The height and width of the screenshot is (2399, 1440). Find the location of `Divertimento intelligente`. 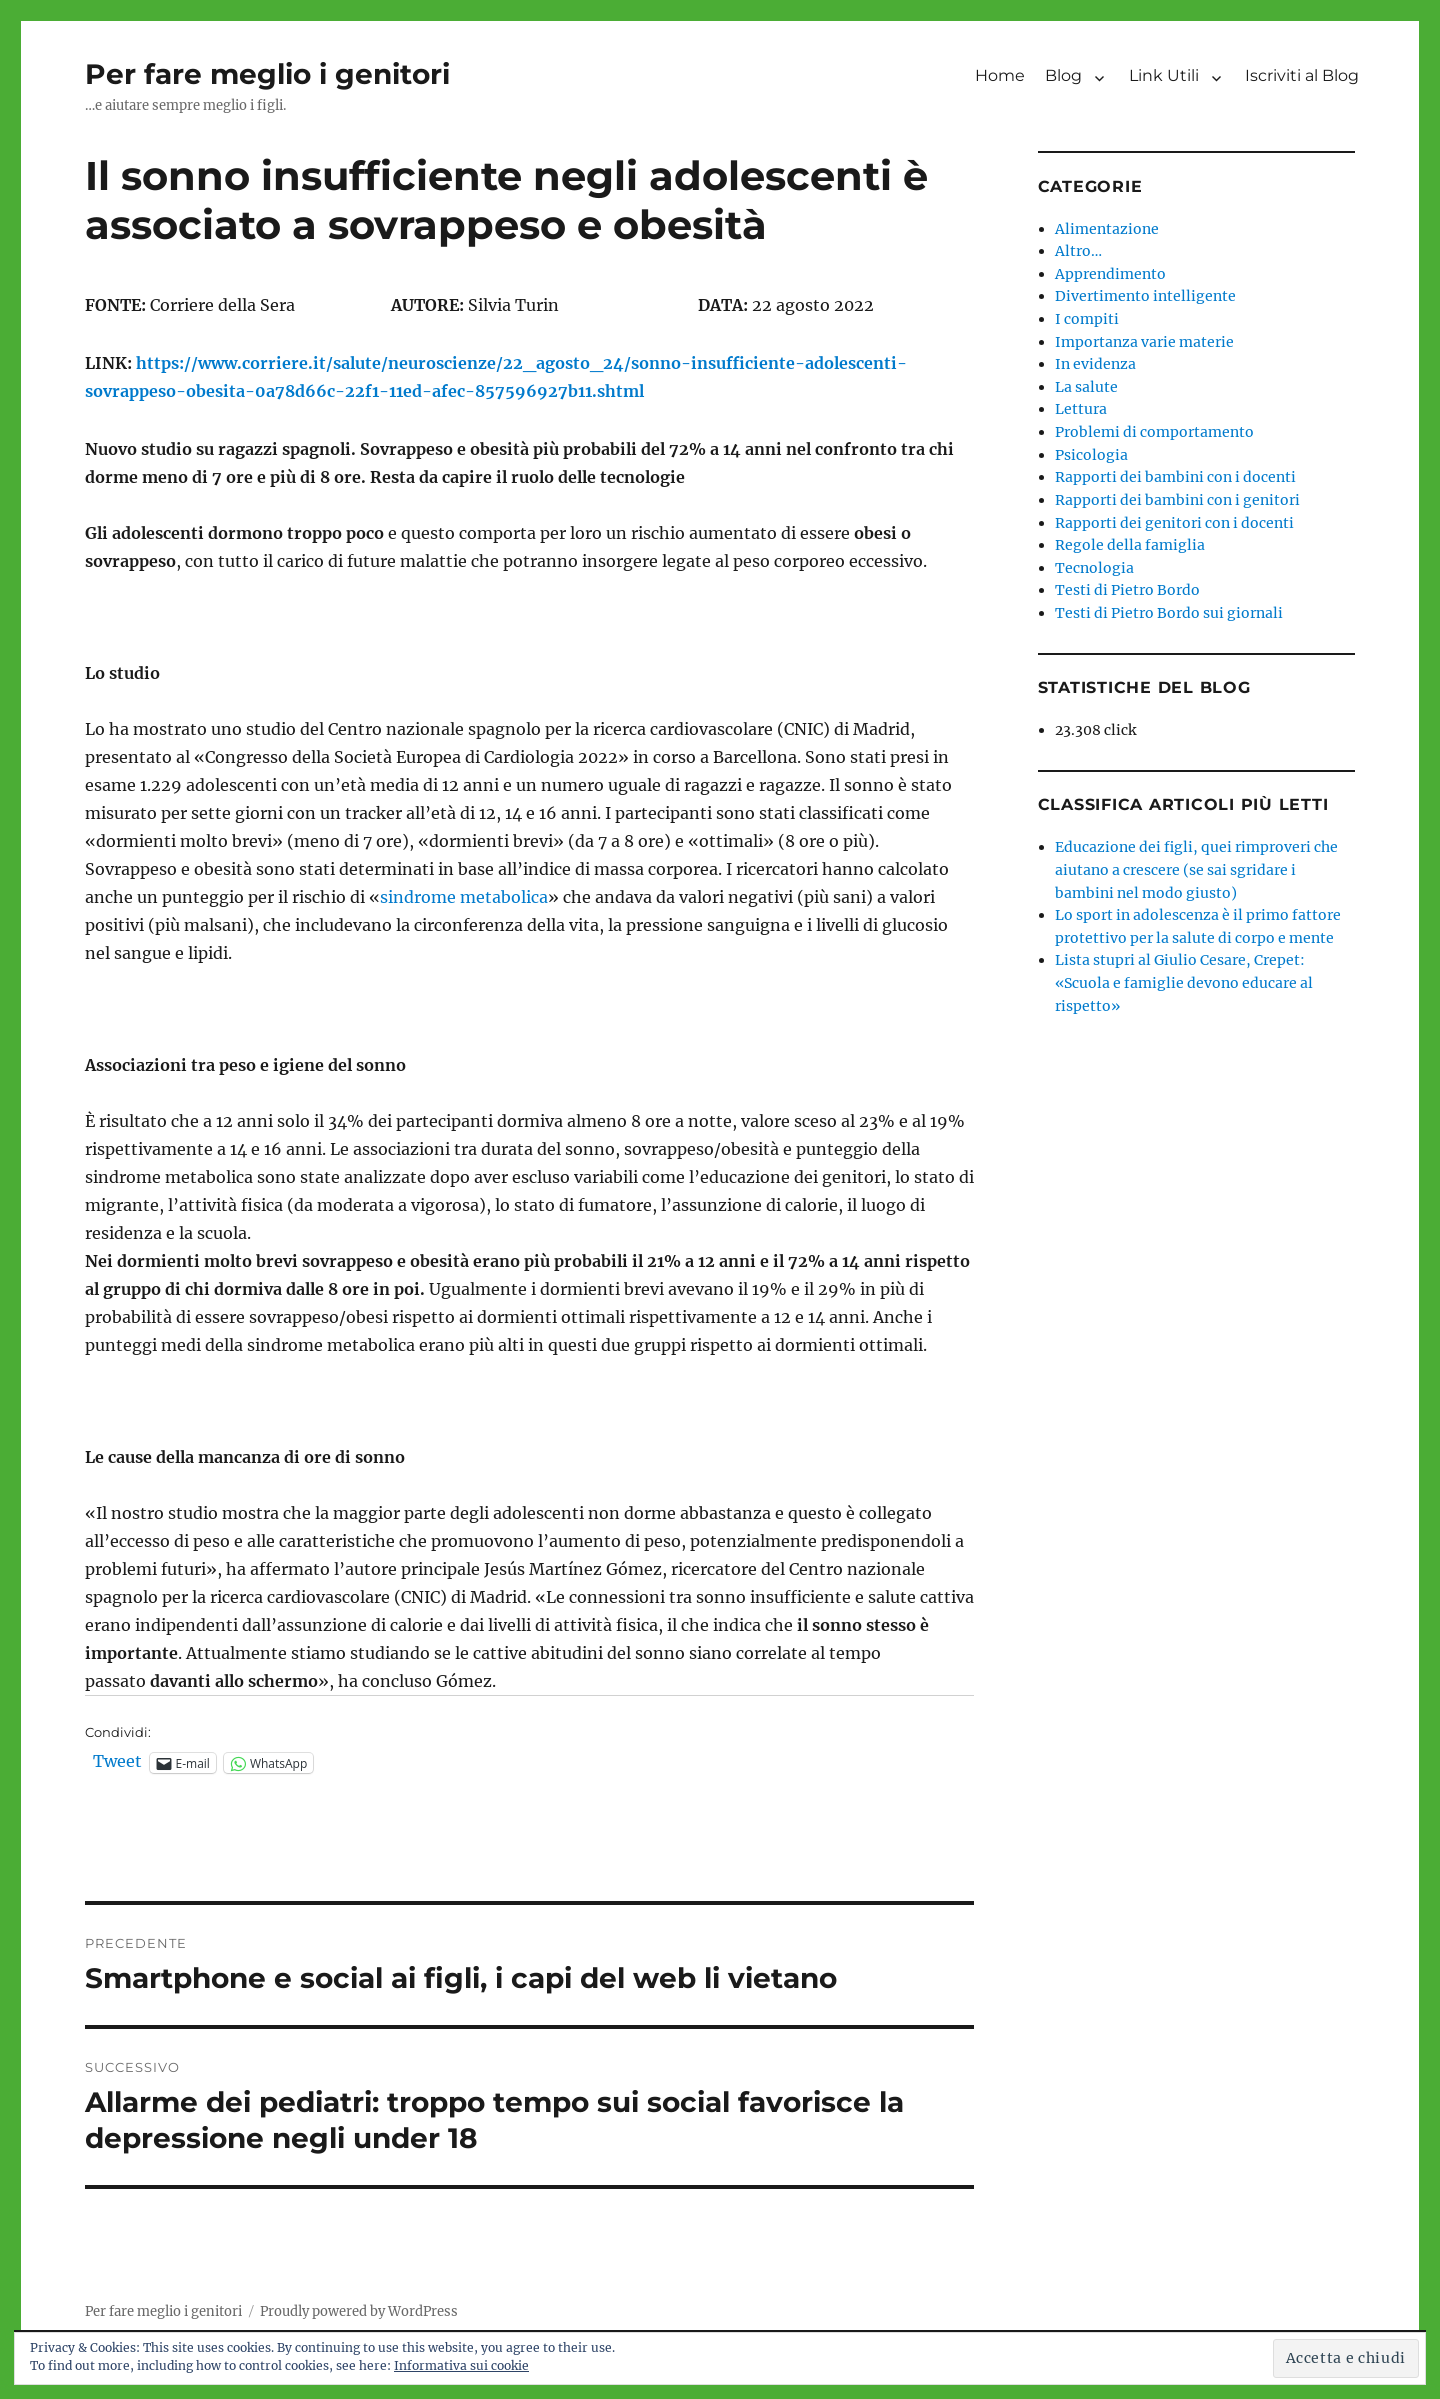

Divertimento intelligente is located at coordinates (1145, 296).